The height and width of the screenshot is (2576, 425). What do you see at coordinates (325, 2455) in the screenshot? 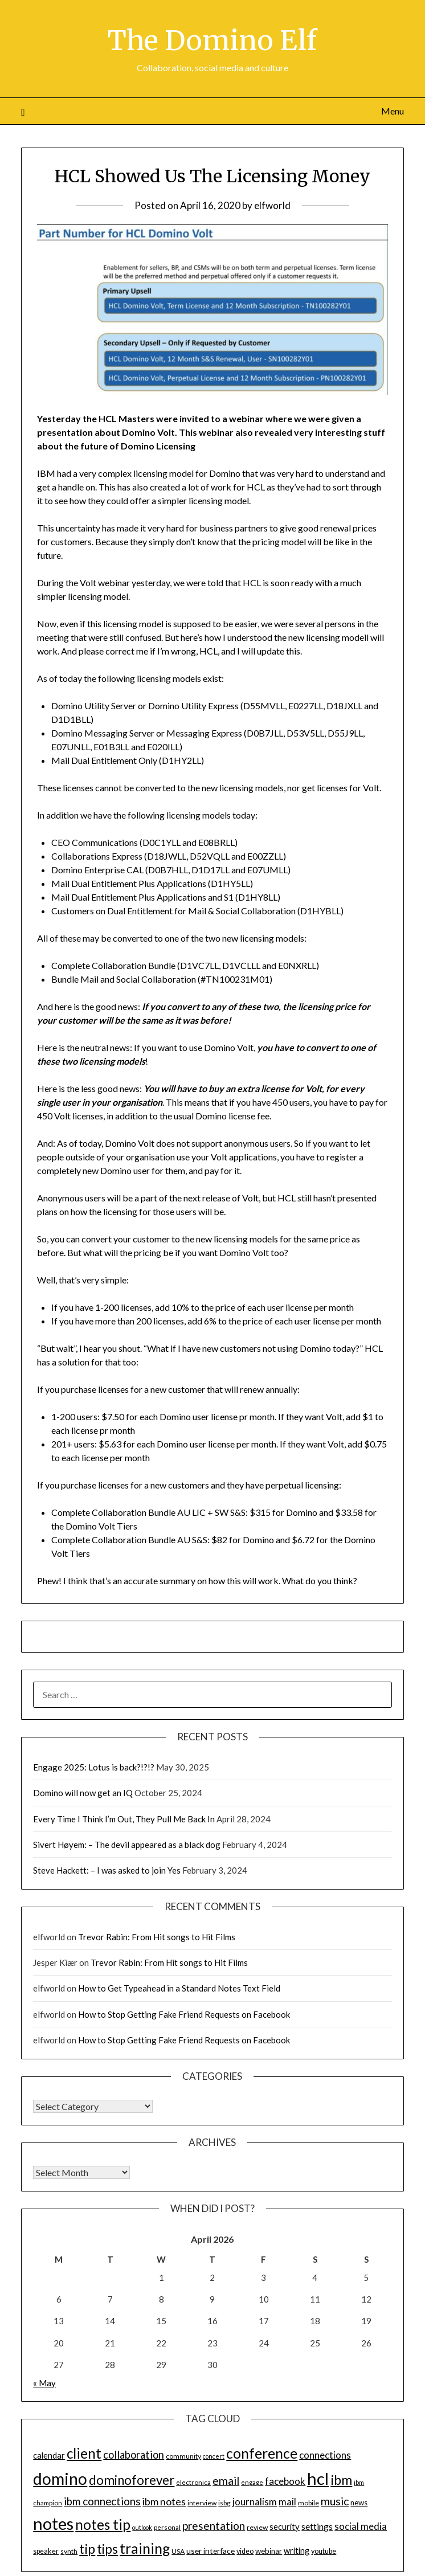
I see `connections [connections (24 items)]` at bounding box center [325, 2455].